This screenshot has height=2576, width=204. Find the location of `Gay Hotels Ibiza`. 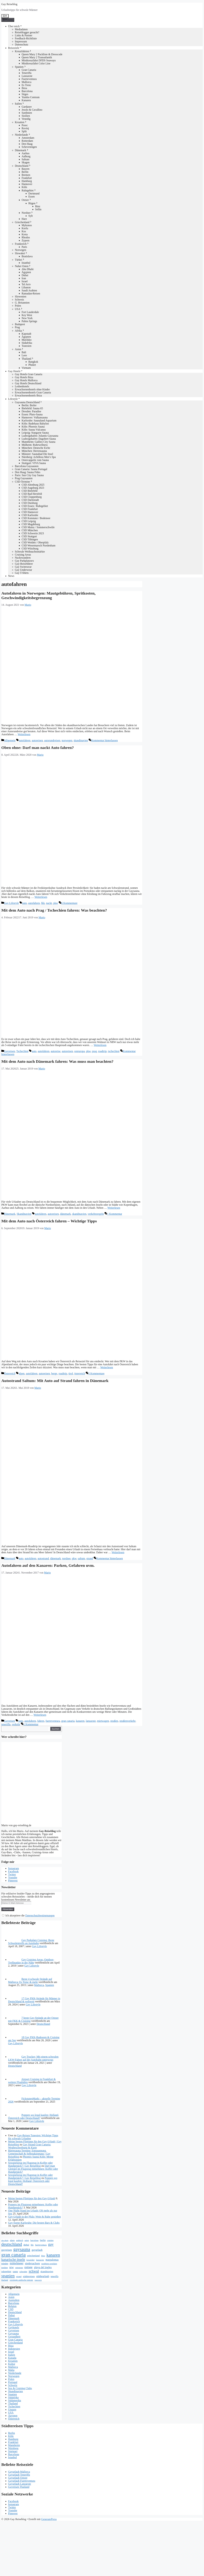

Gay Hotels Ibiza is located at coordinates (24, 377).